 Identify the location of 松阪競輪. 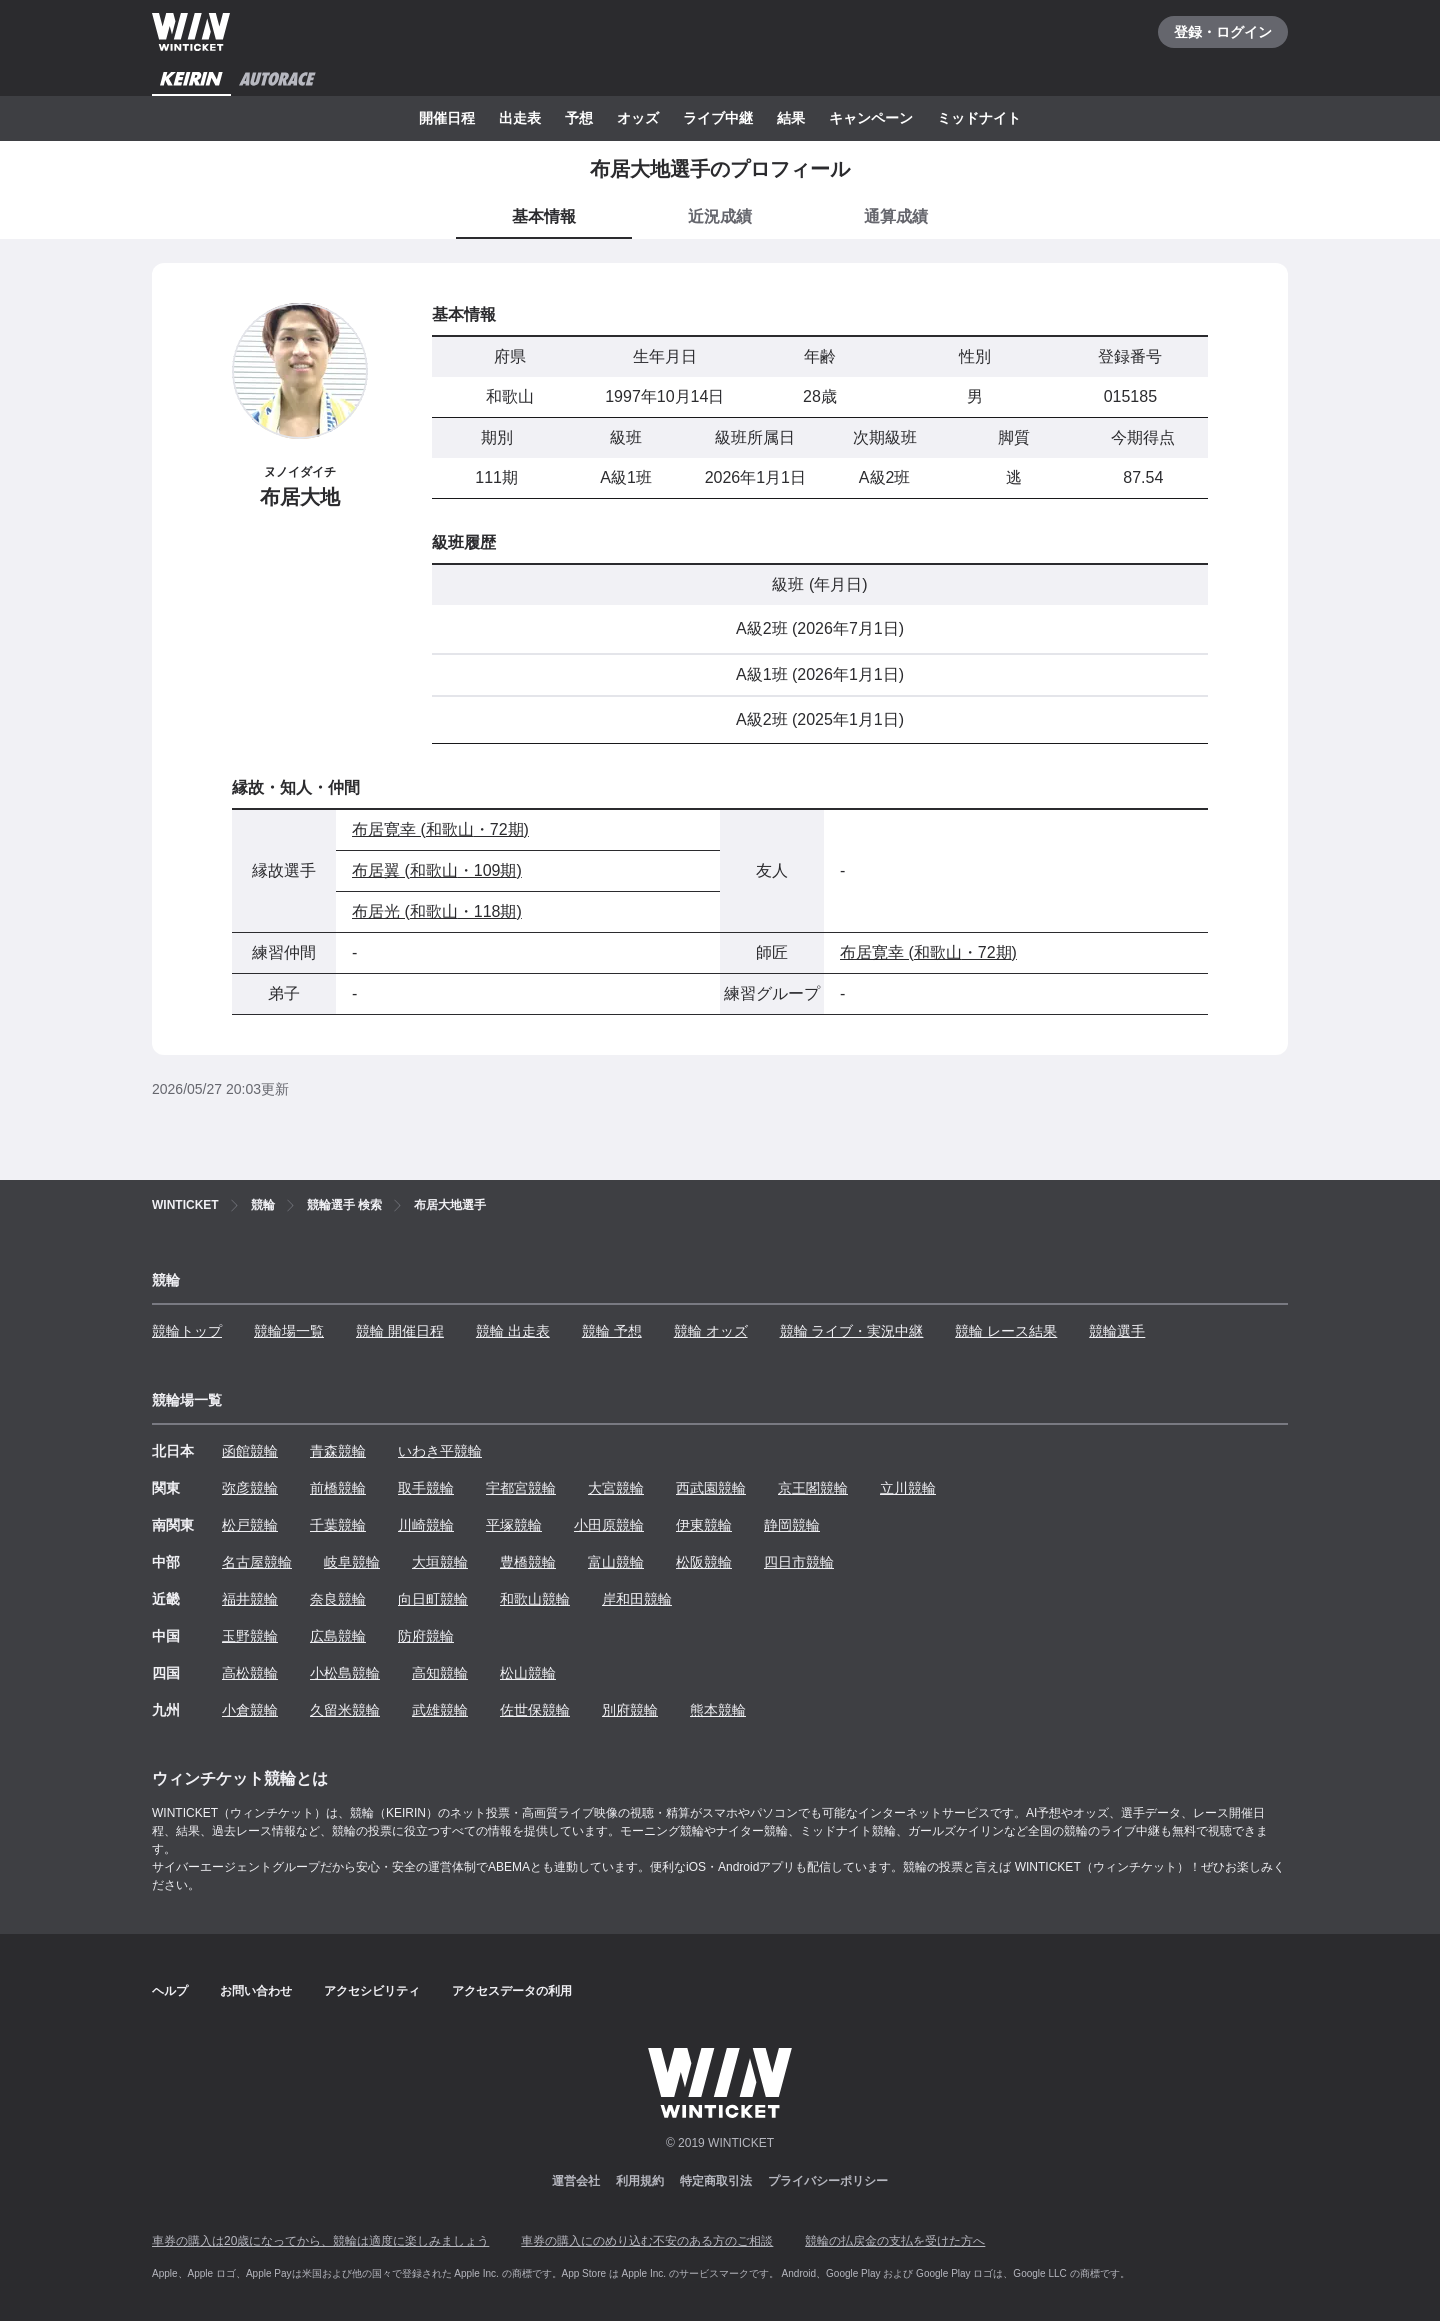
(704, 1562).